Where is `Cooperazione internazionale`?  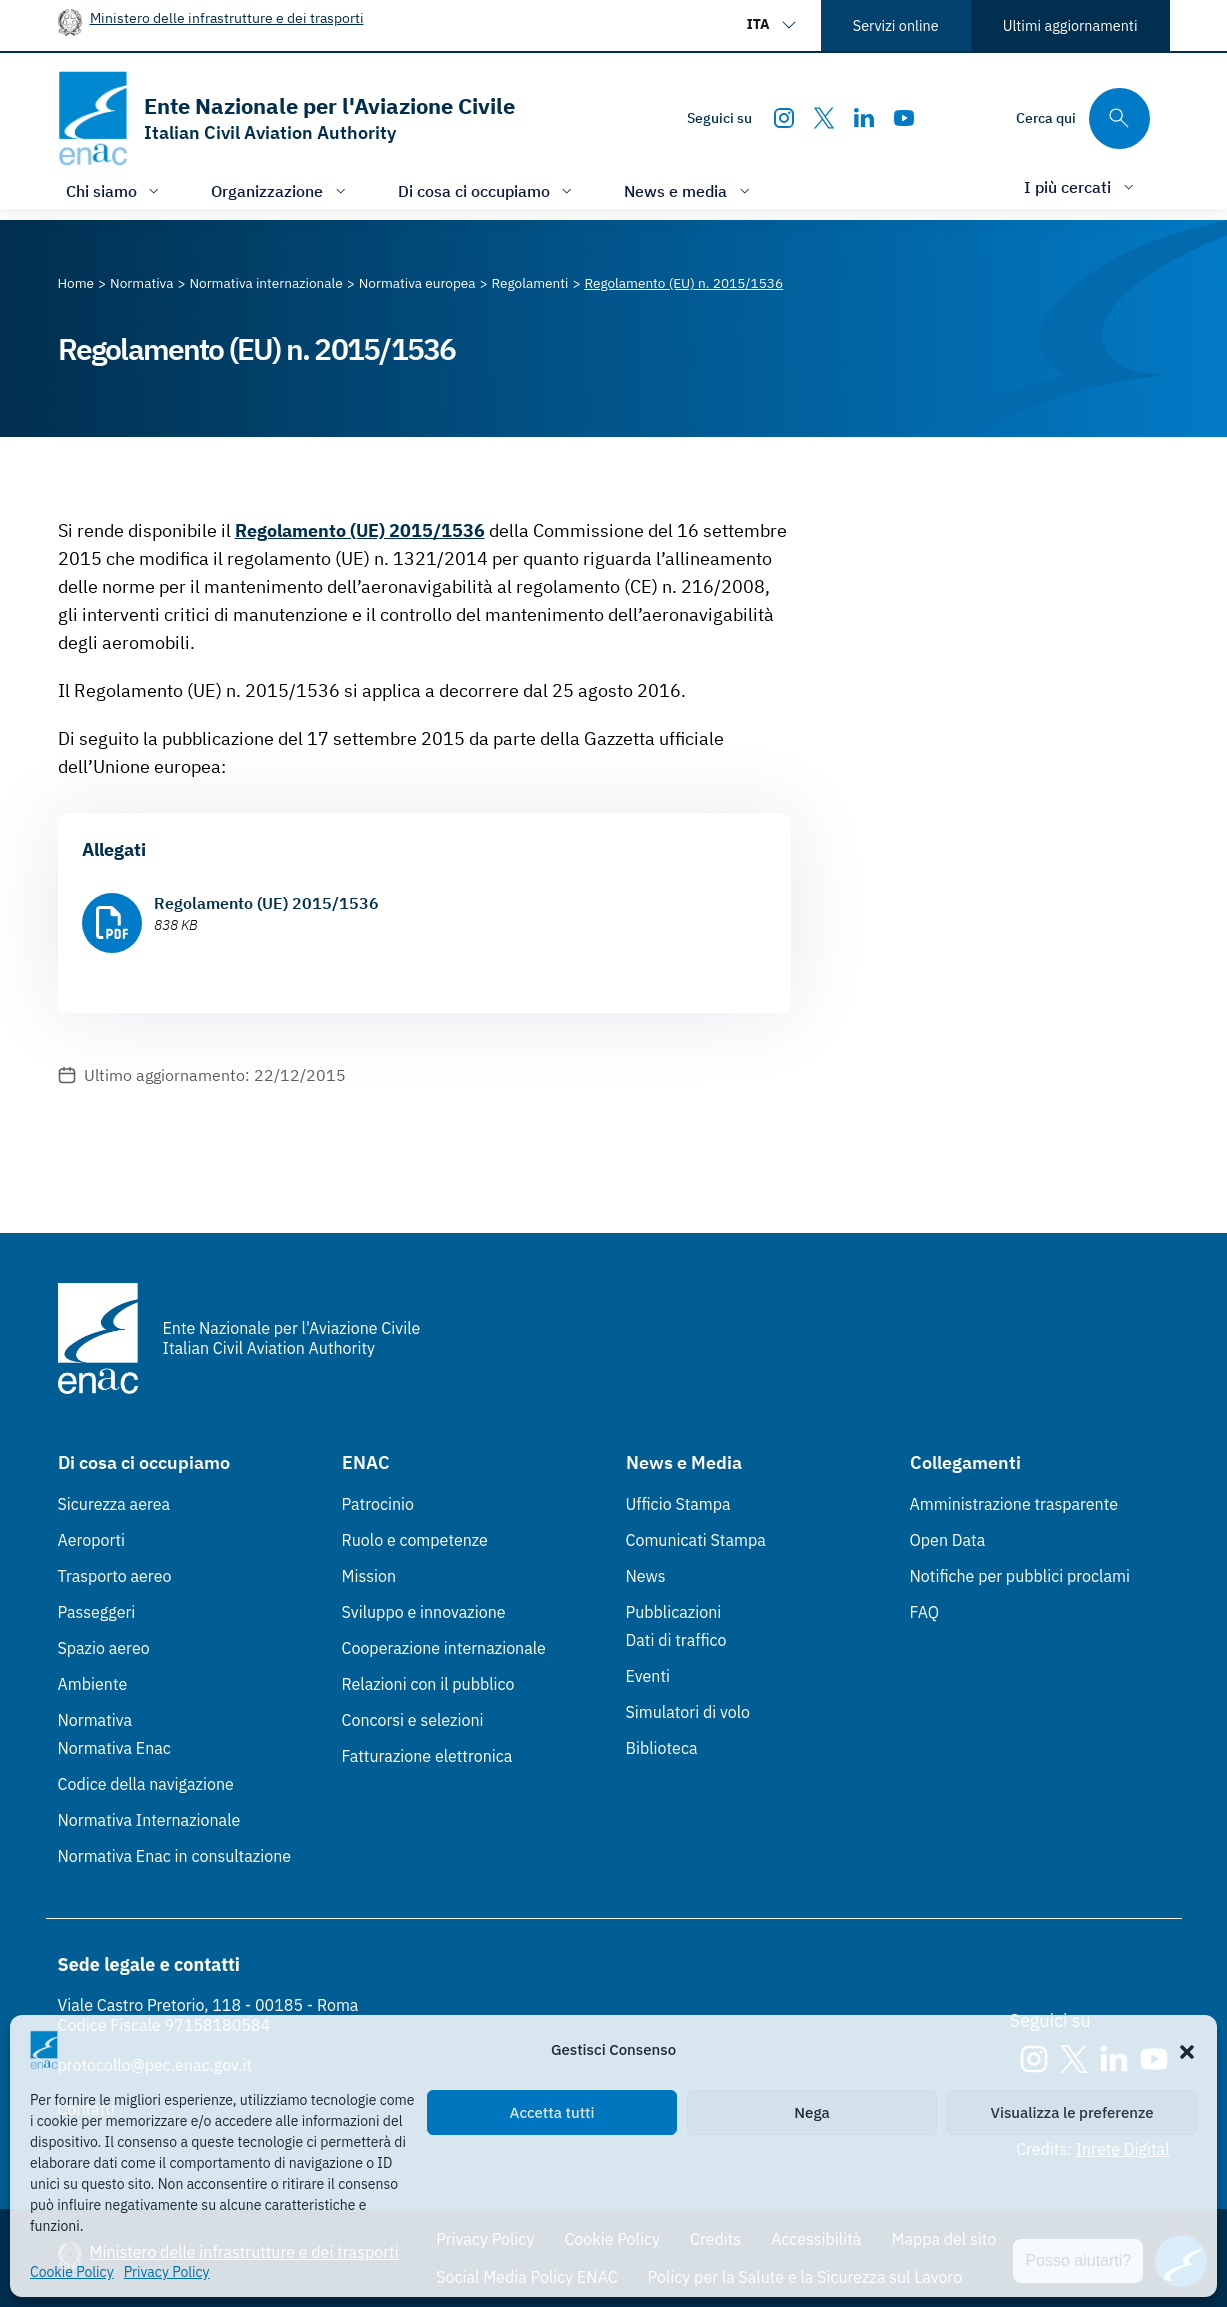 Cooperazione internazionale is located at coordinates (444, 1648).